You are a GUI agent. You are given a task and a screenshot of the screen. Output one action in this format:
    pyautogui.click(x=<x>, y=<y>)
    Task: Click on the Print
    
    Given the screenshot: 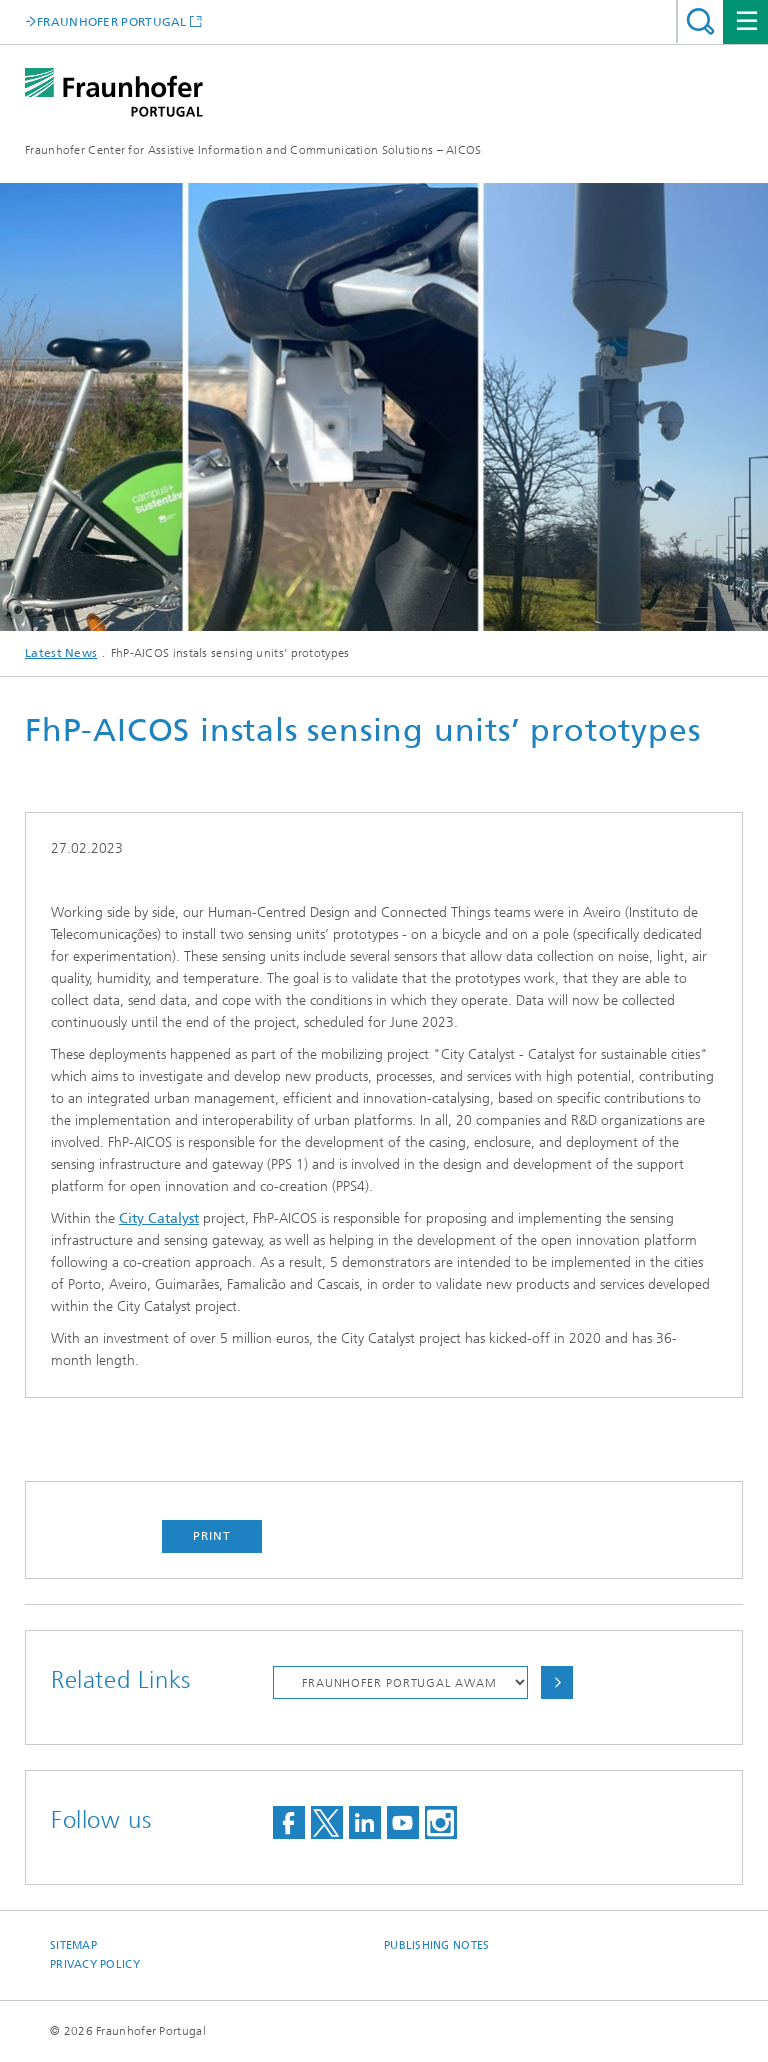 What is the action you would take?
    pyautogui.click(x=212, y=1536)
    